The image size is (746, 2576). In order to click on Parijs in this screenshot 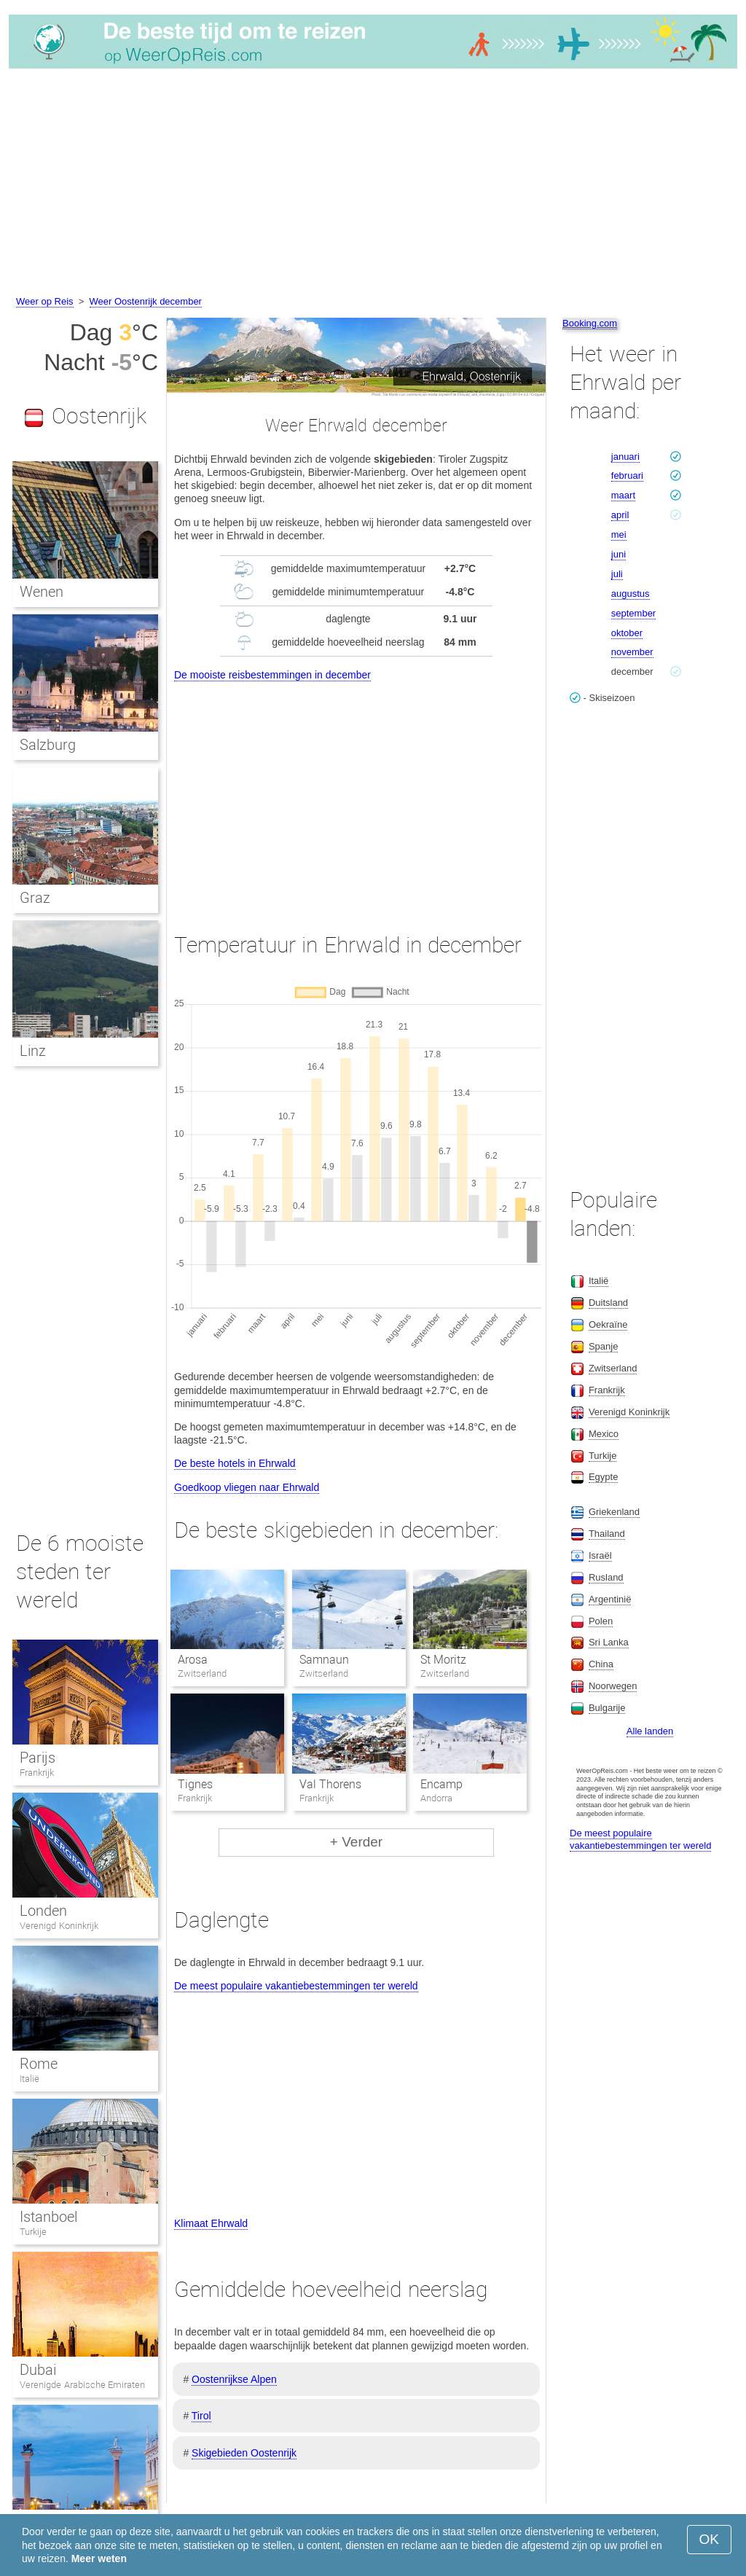, I will do `click(37, 1757)`.